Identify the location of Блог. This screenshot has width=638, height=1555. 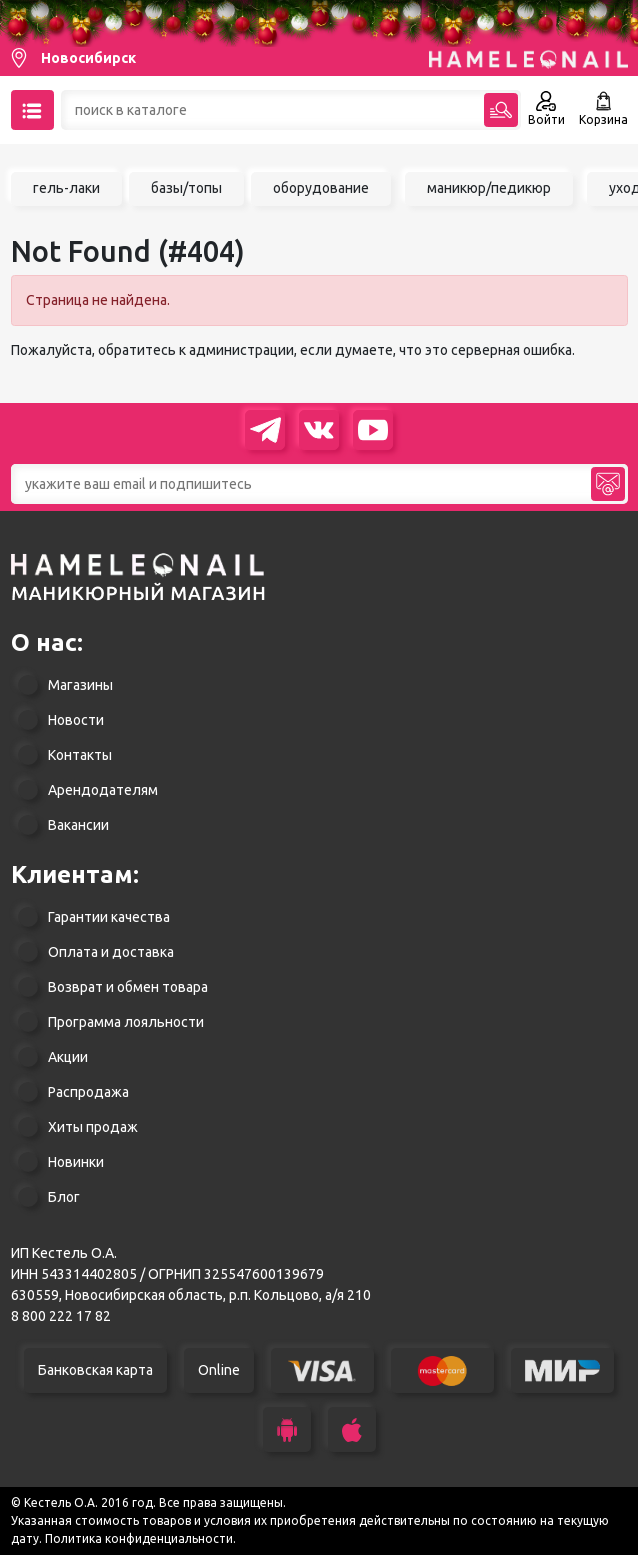
(64, 1197).